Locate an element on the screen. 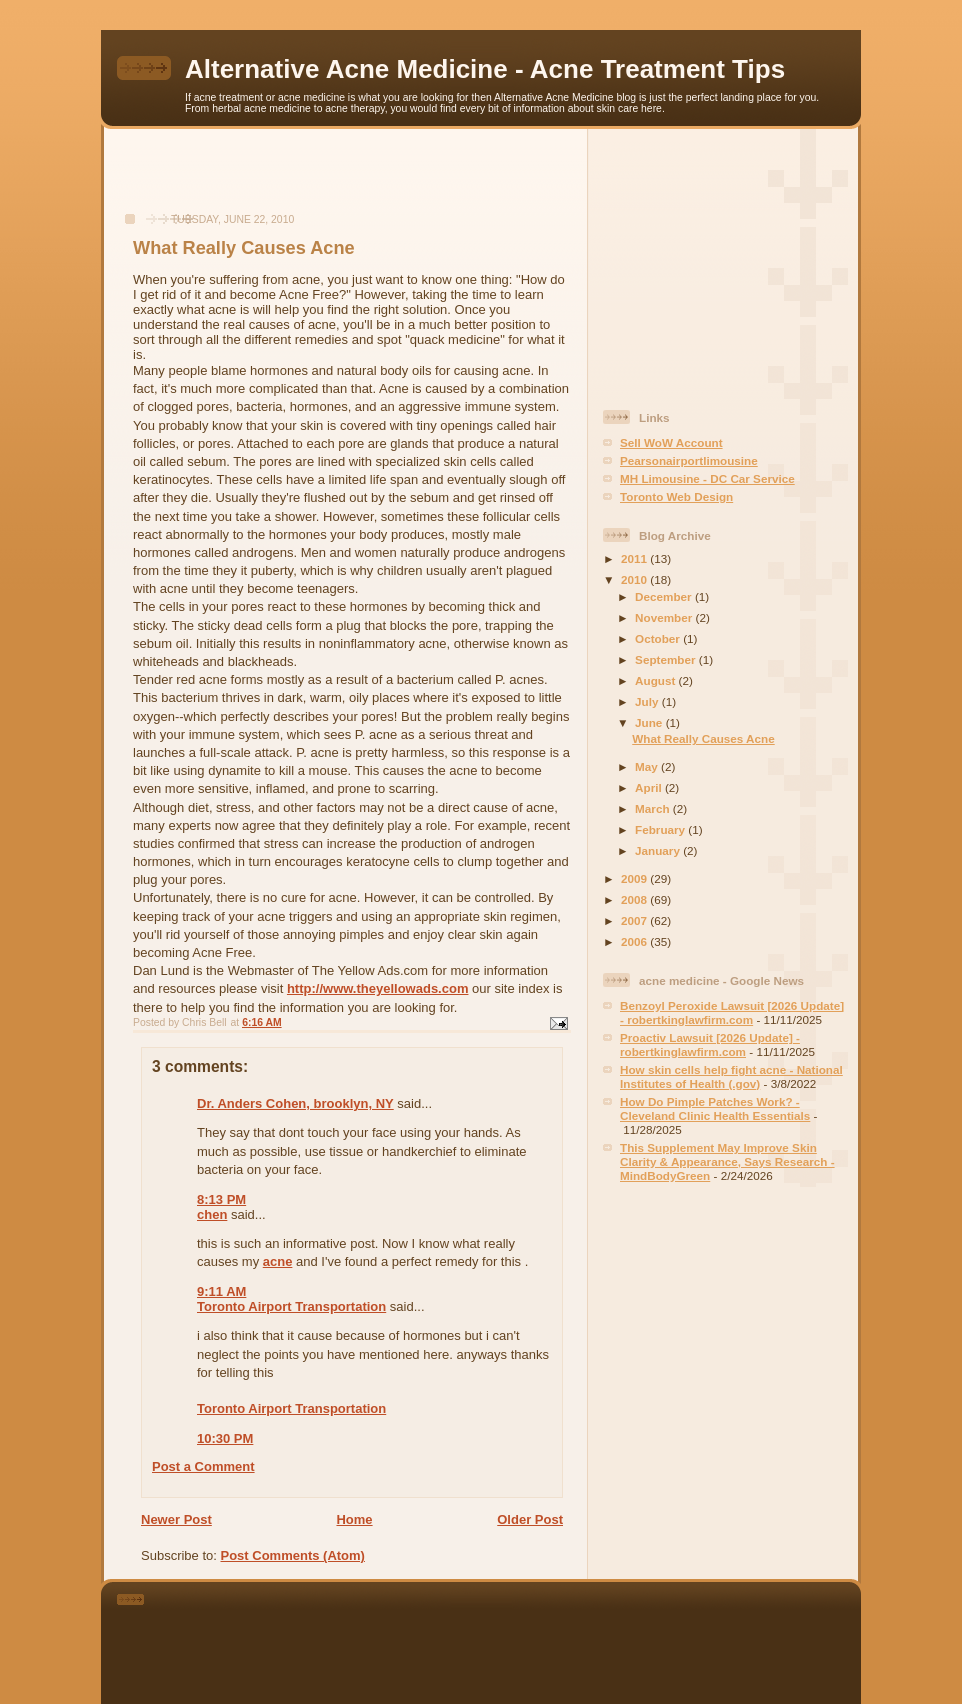  Toronto Web Design is located at coordinates (676, 496).